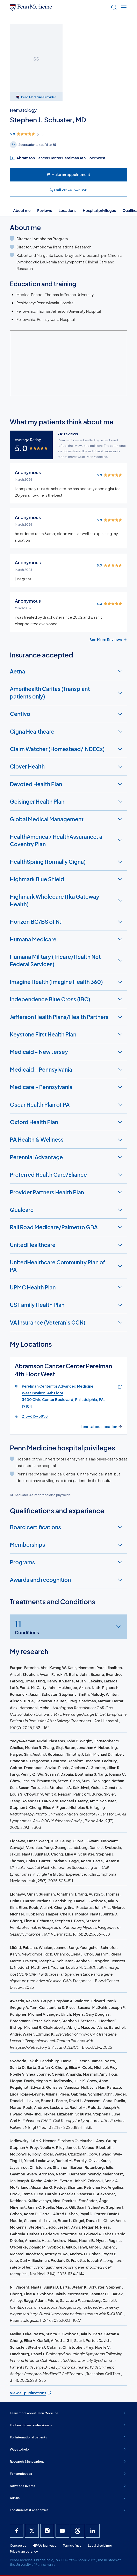  Describe the element at coordinates (68, 2461) in the screenshot. I see `Research & innovations` at that location.